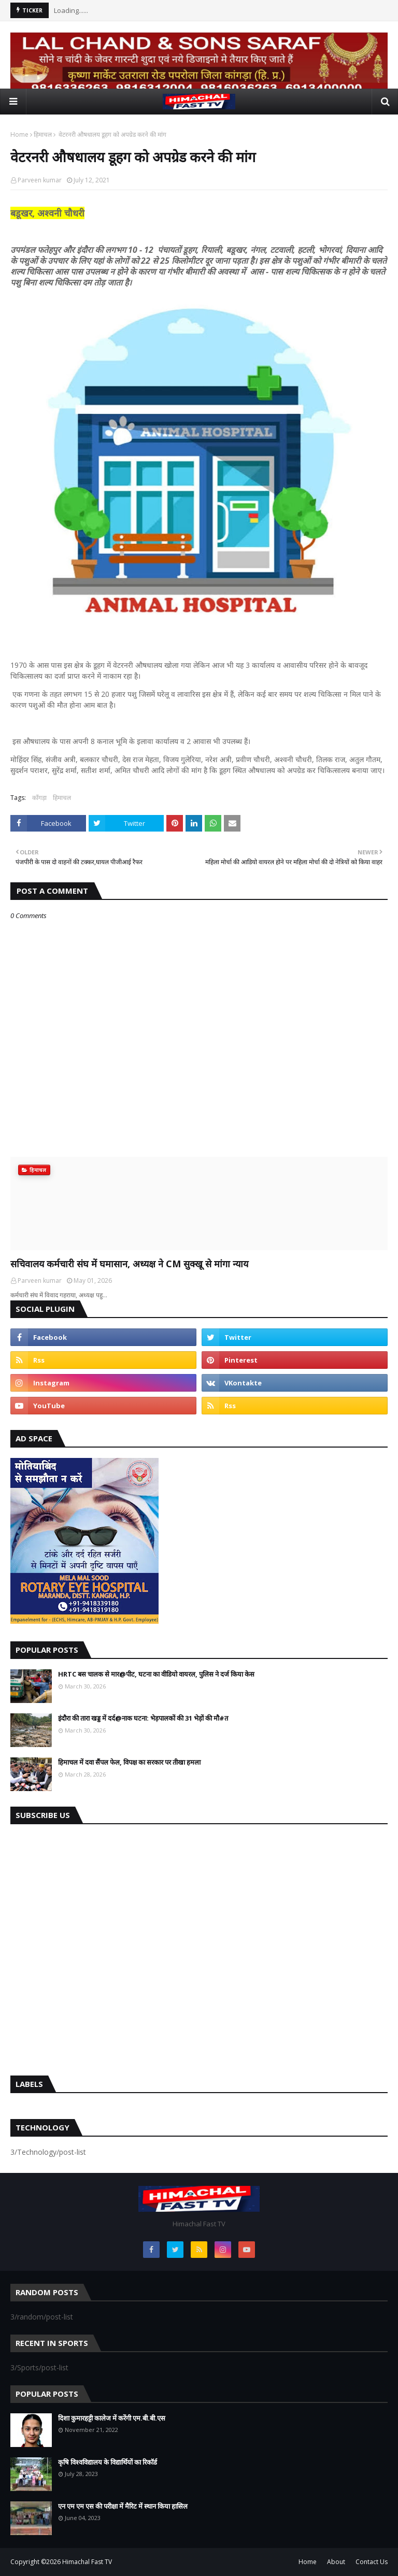 This screenshot has height=2576, width=398. Describe the element at coordinates (129, 1263) in the screenshot. I see `सचिवालय कर्मचारी संघ में घमासान, अध्यक्ष ने CM सुक्खू से मांगा न्याय` at that location.